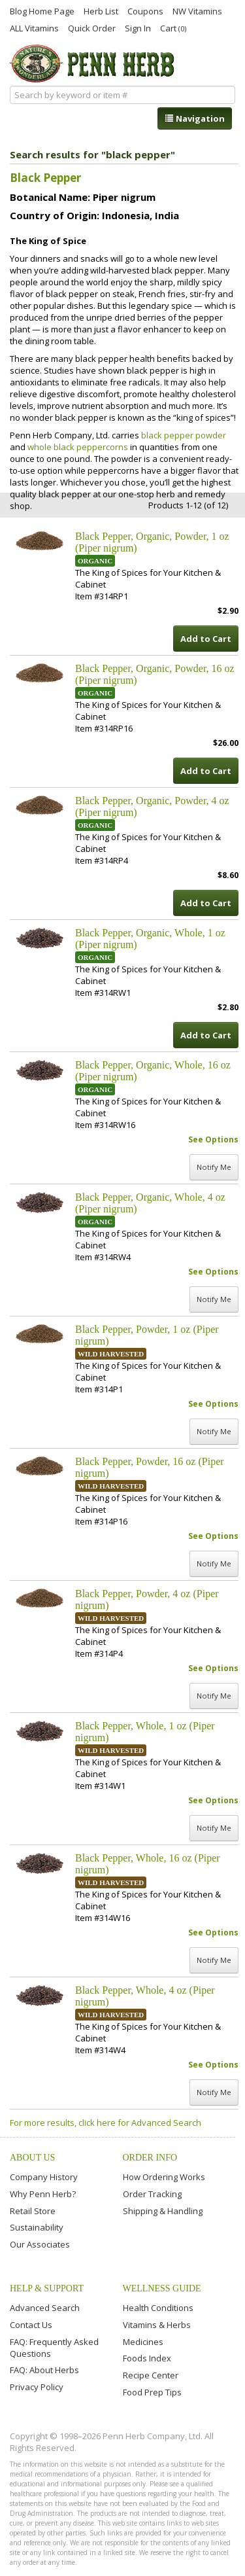  Describe the element at coordinates (94, 63) in the screenshot. I see `Penn Herb Co. Ltd.` at that location.